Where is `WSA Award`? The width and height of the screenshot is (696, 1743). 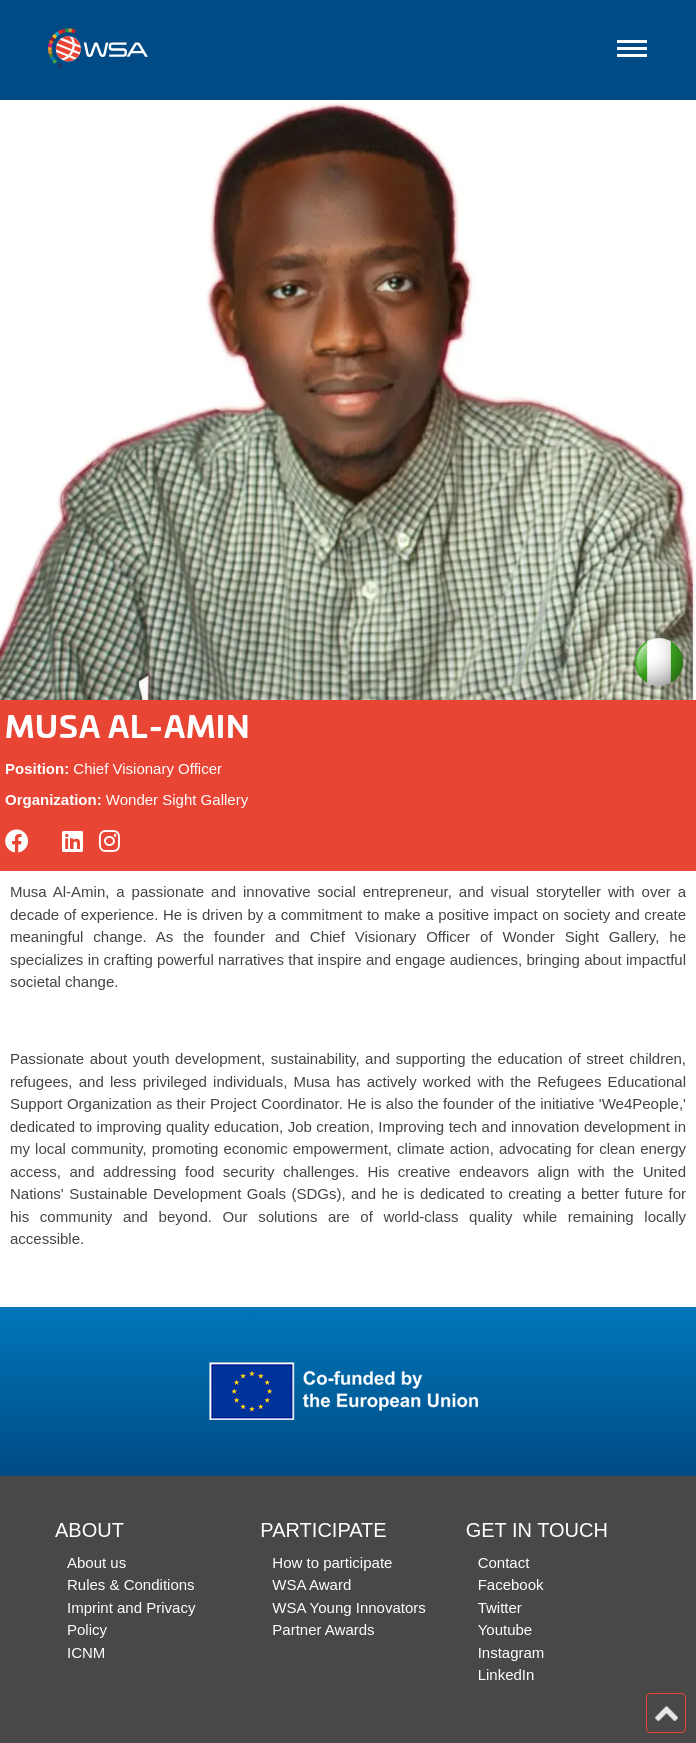
WSA Award is located at coordinates (311, 1584).